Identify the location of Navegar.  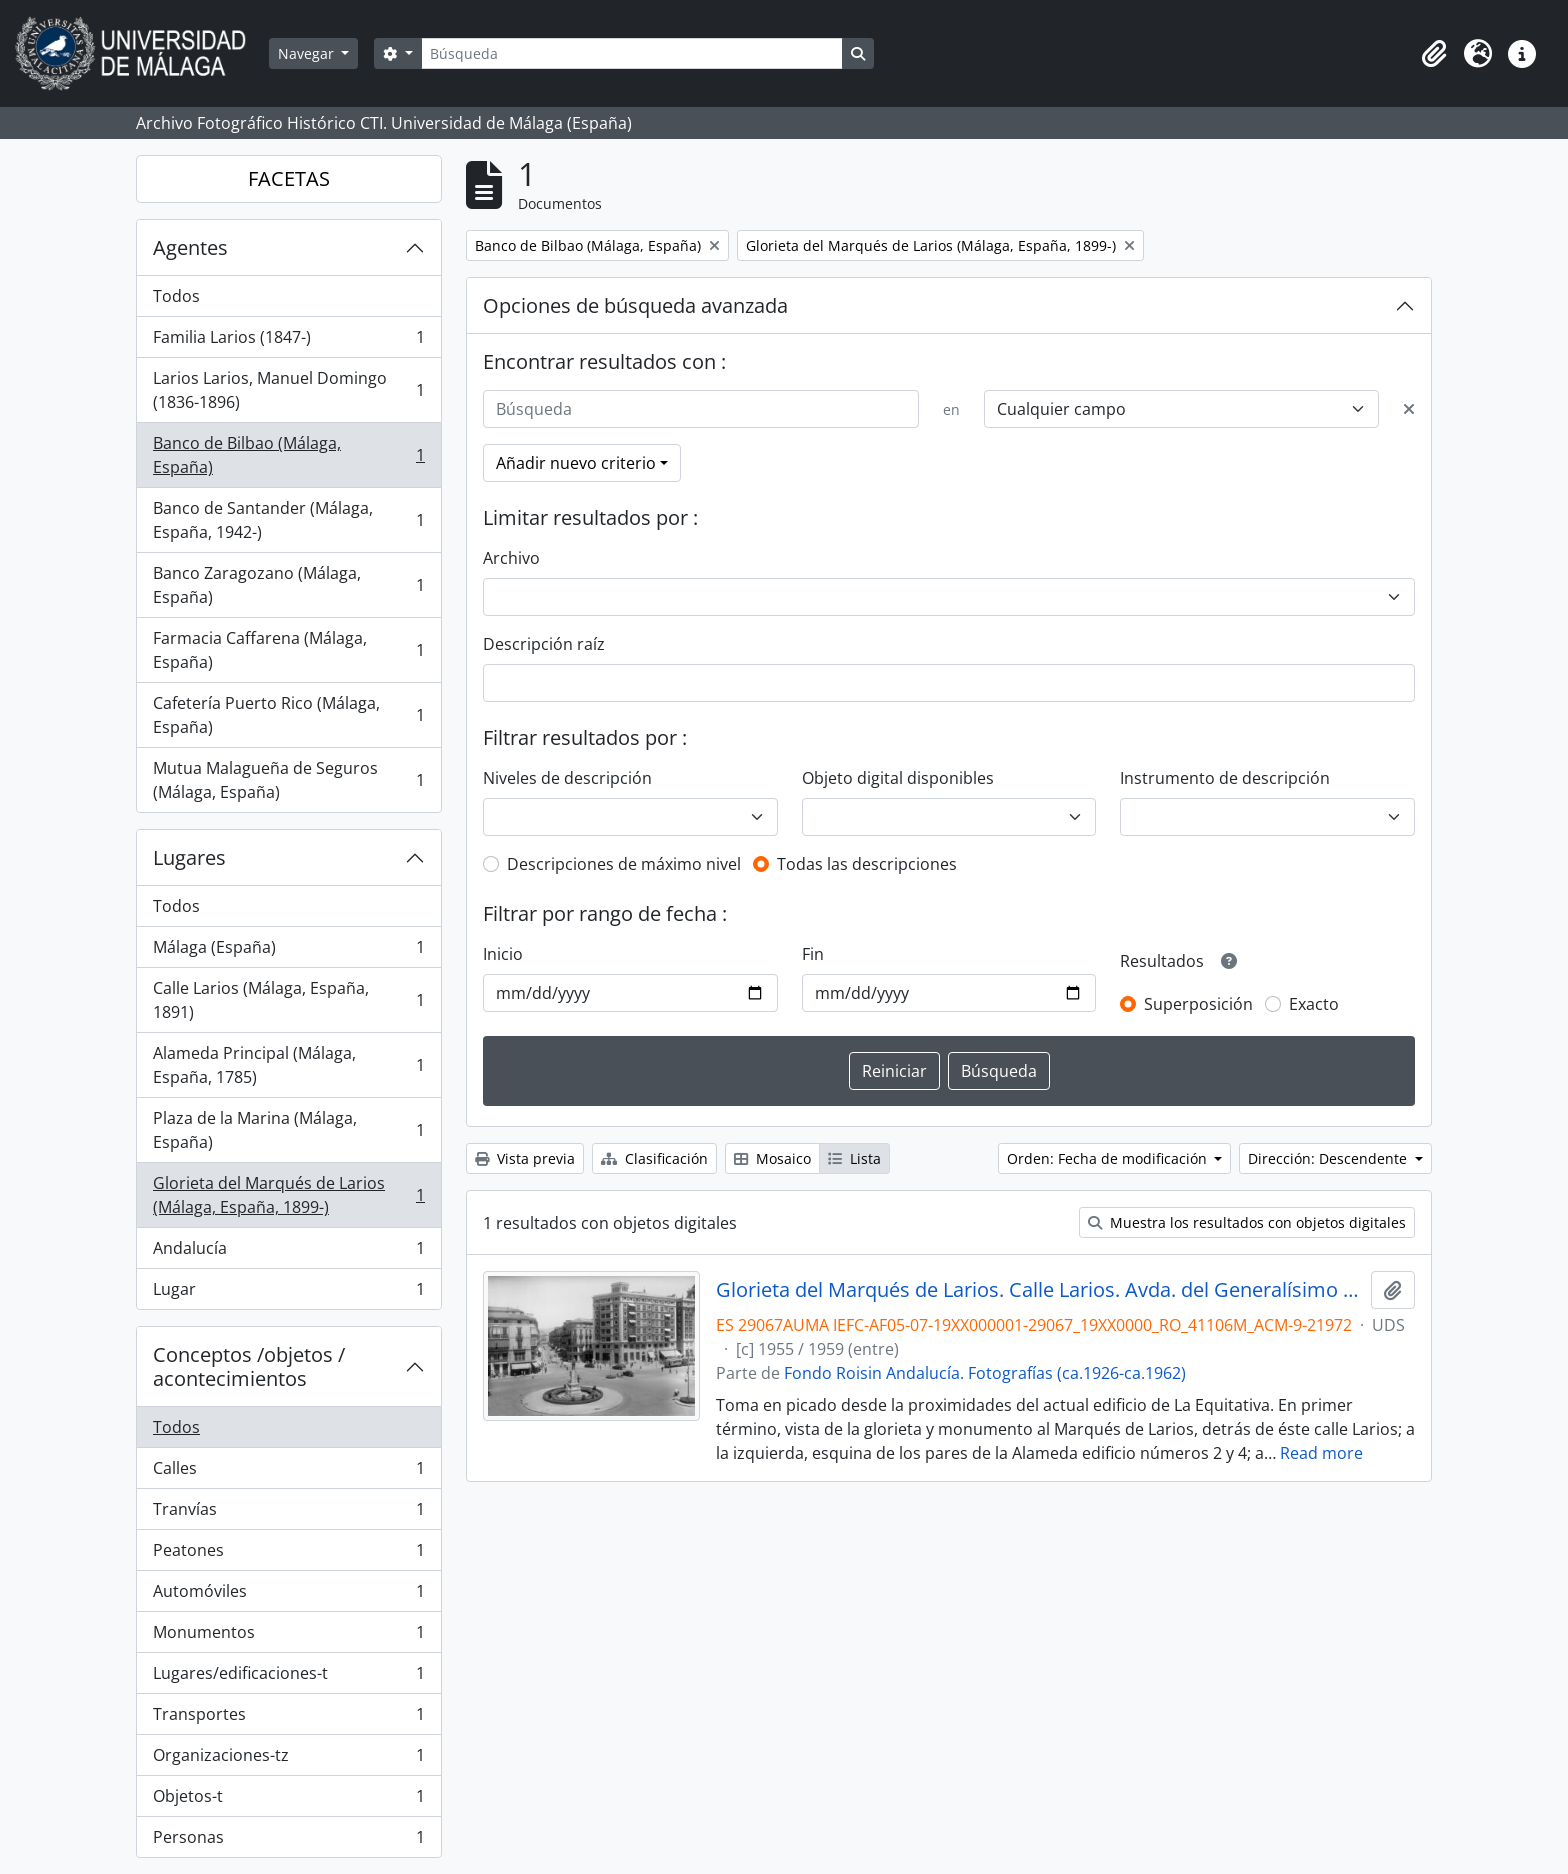
(308, 53).